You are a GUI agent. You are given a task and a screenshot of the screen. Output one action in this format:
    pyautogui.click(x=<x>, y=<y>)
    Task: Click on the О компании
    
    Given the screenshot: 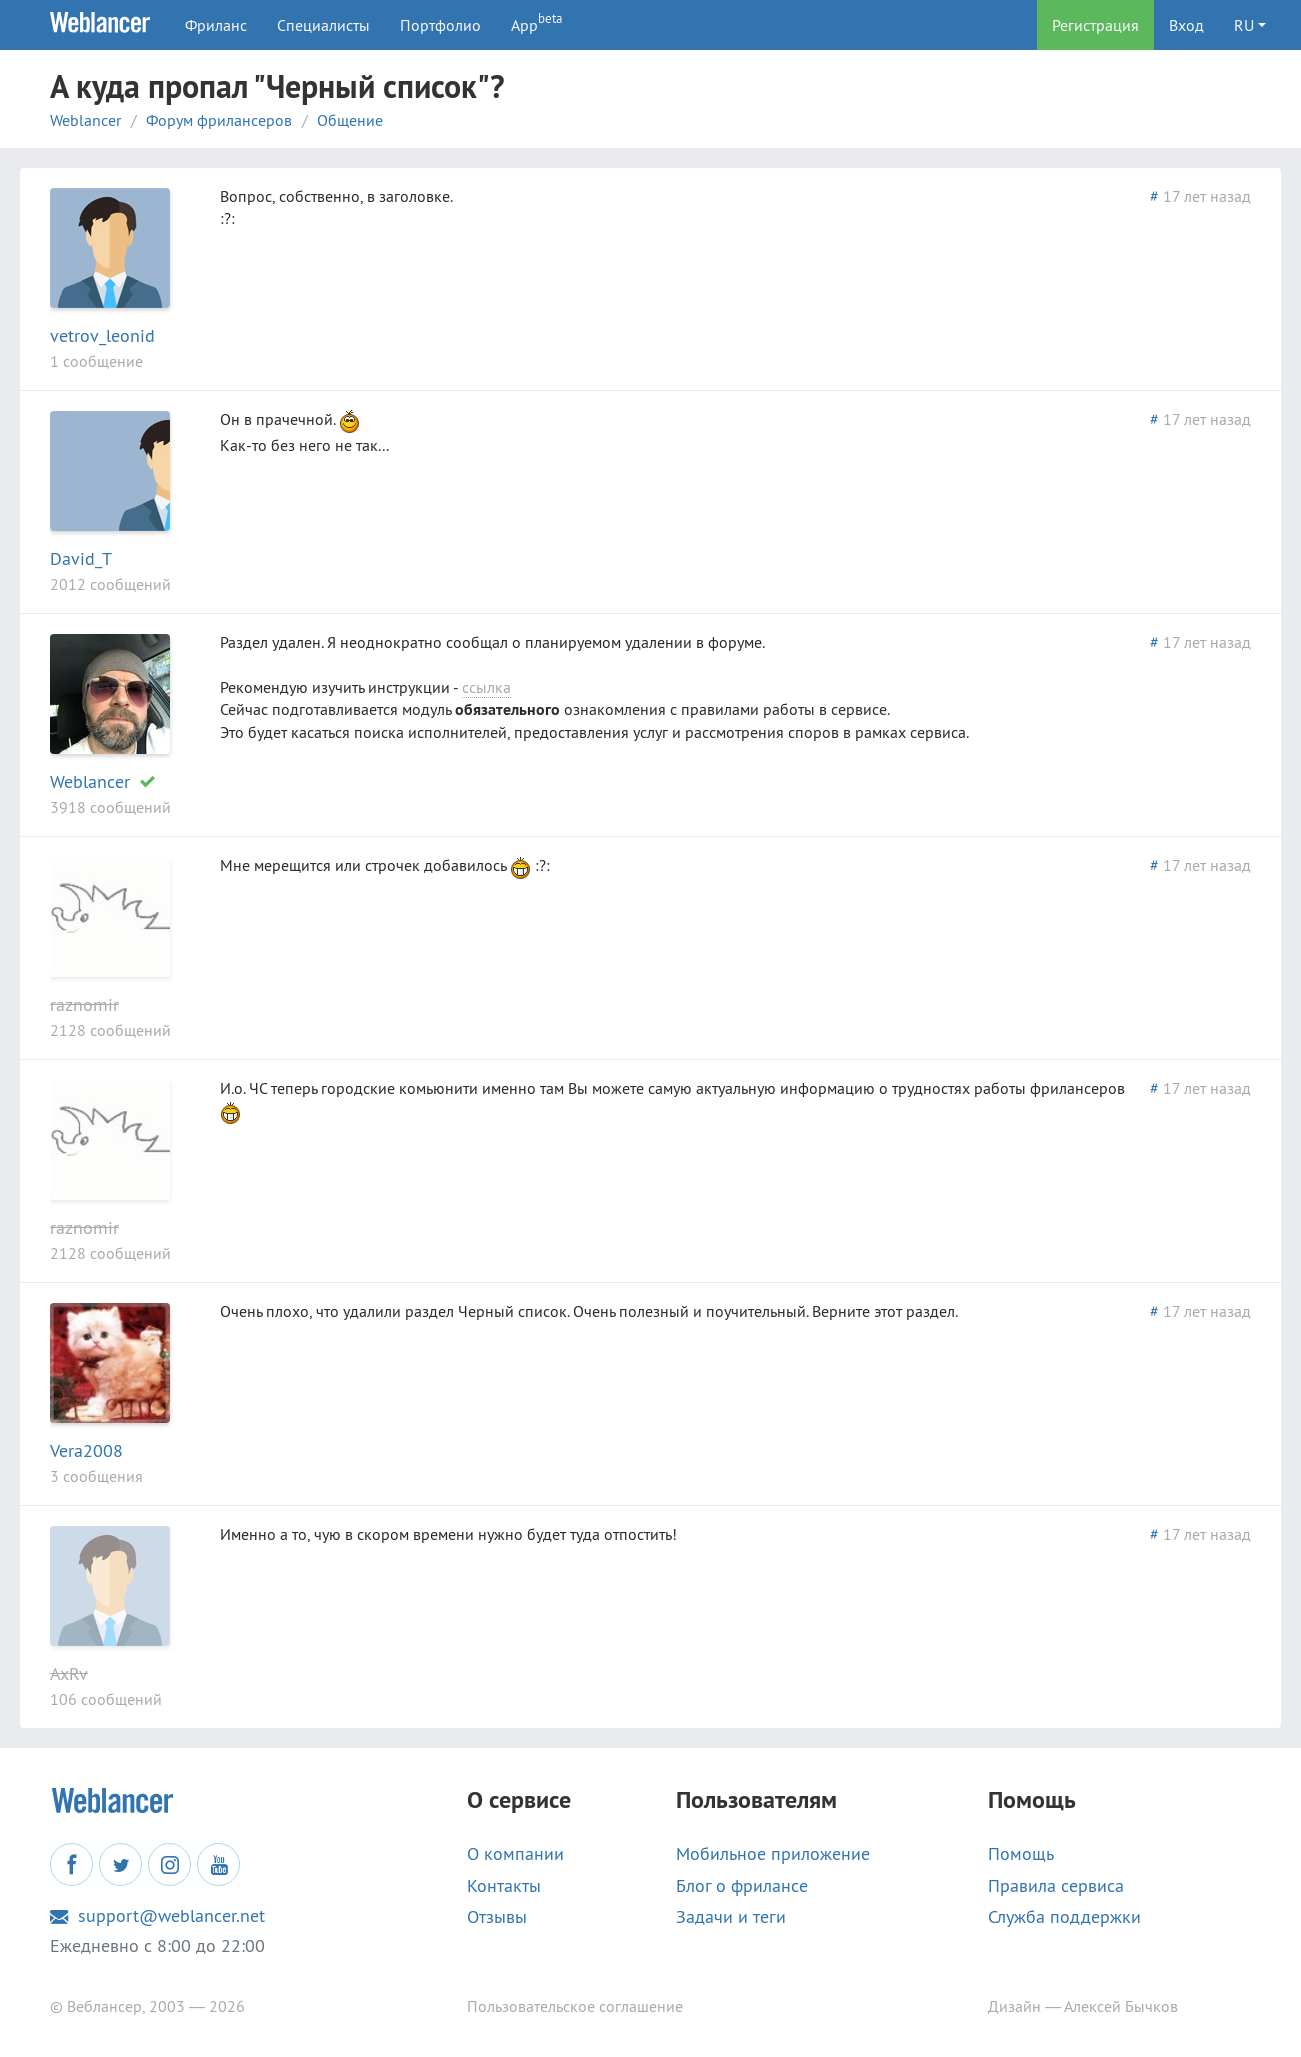 What is the action you would take?
    pyautogui.click(x=515, y=1854)
    